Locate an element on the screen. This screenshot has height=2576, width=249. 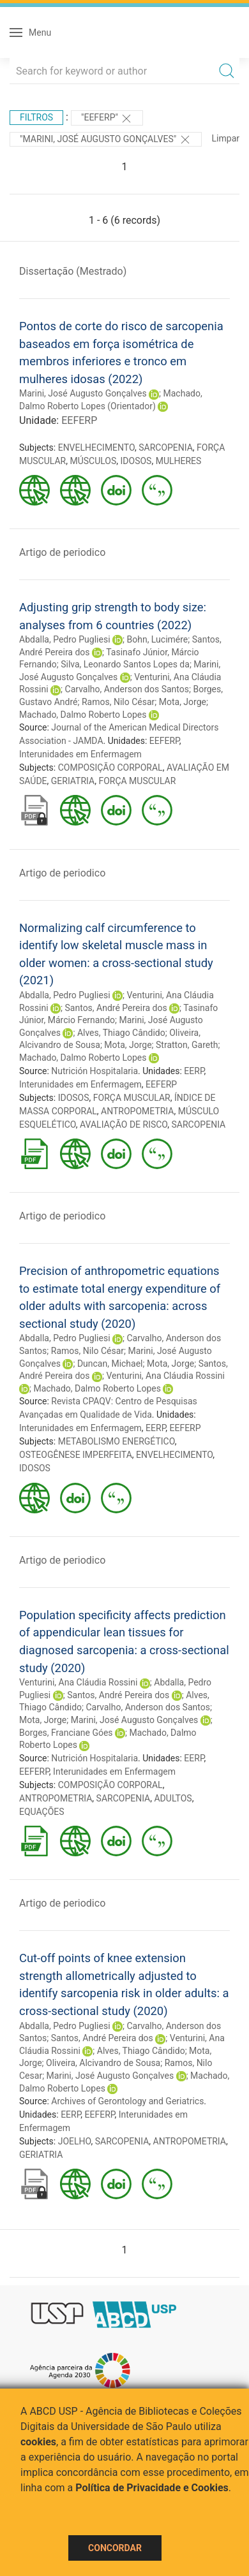
Interunidades em Enfermagem is located at coordinates (80, 754).